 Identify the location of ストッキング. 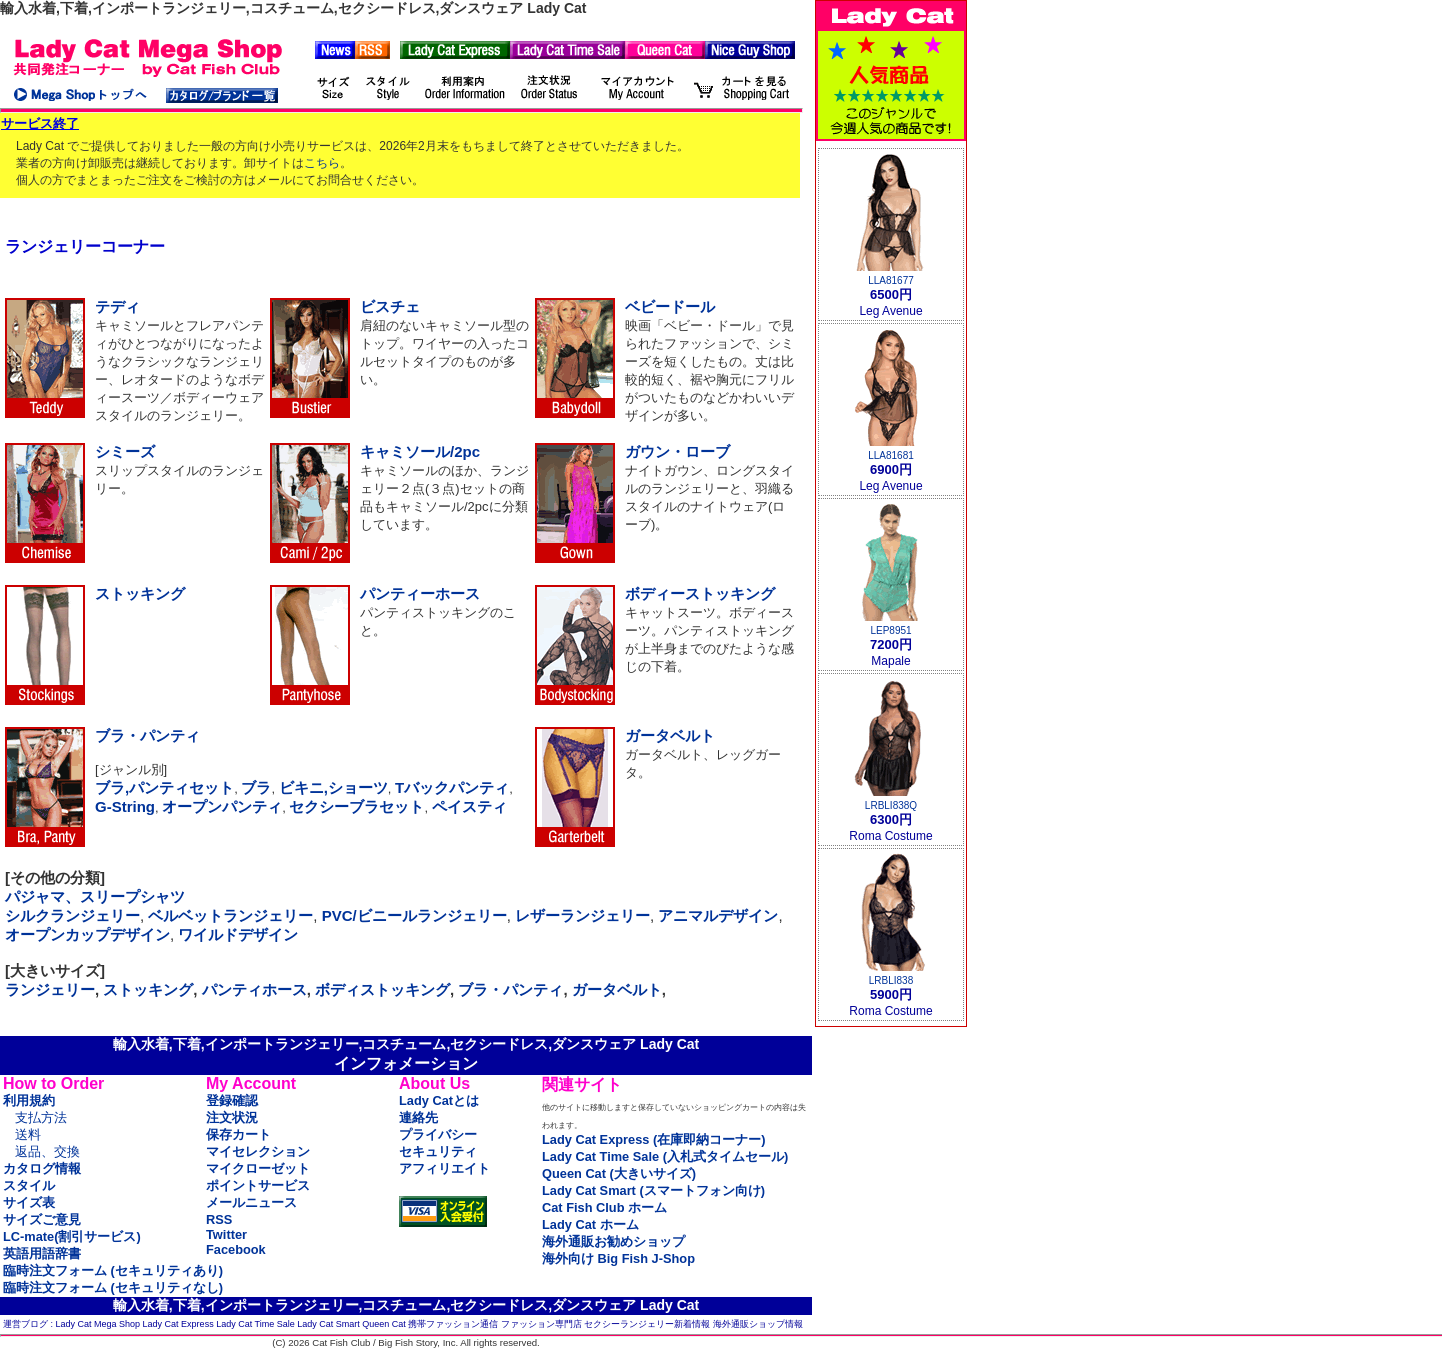
(140, 593).